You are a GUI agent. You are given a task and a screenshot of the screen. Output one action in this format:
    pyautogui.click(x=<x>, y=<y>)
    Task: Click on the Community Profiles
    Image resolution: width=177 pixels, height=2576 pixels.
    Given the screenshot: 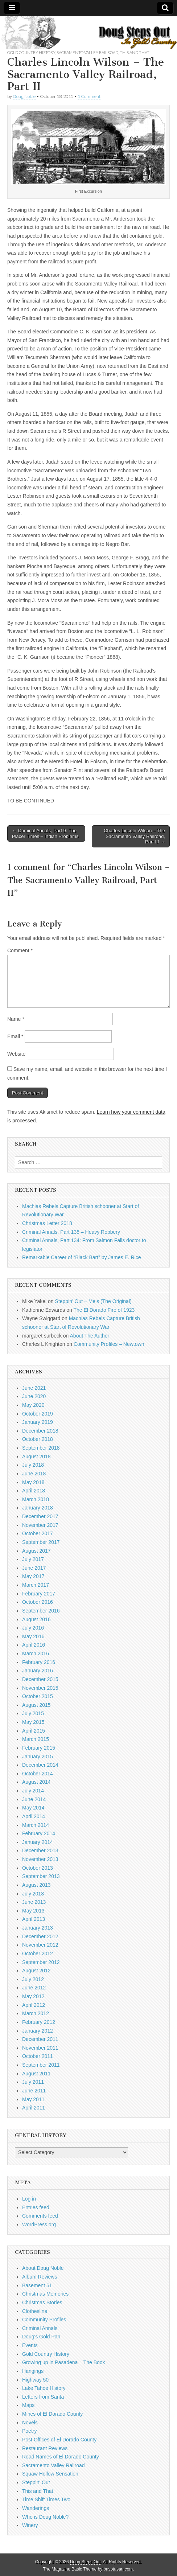 What is the action you would take?
    pyautogui.click(x=44, y=2319)
    